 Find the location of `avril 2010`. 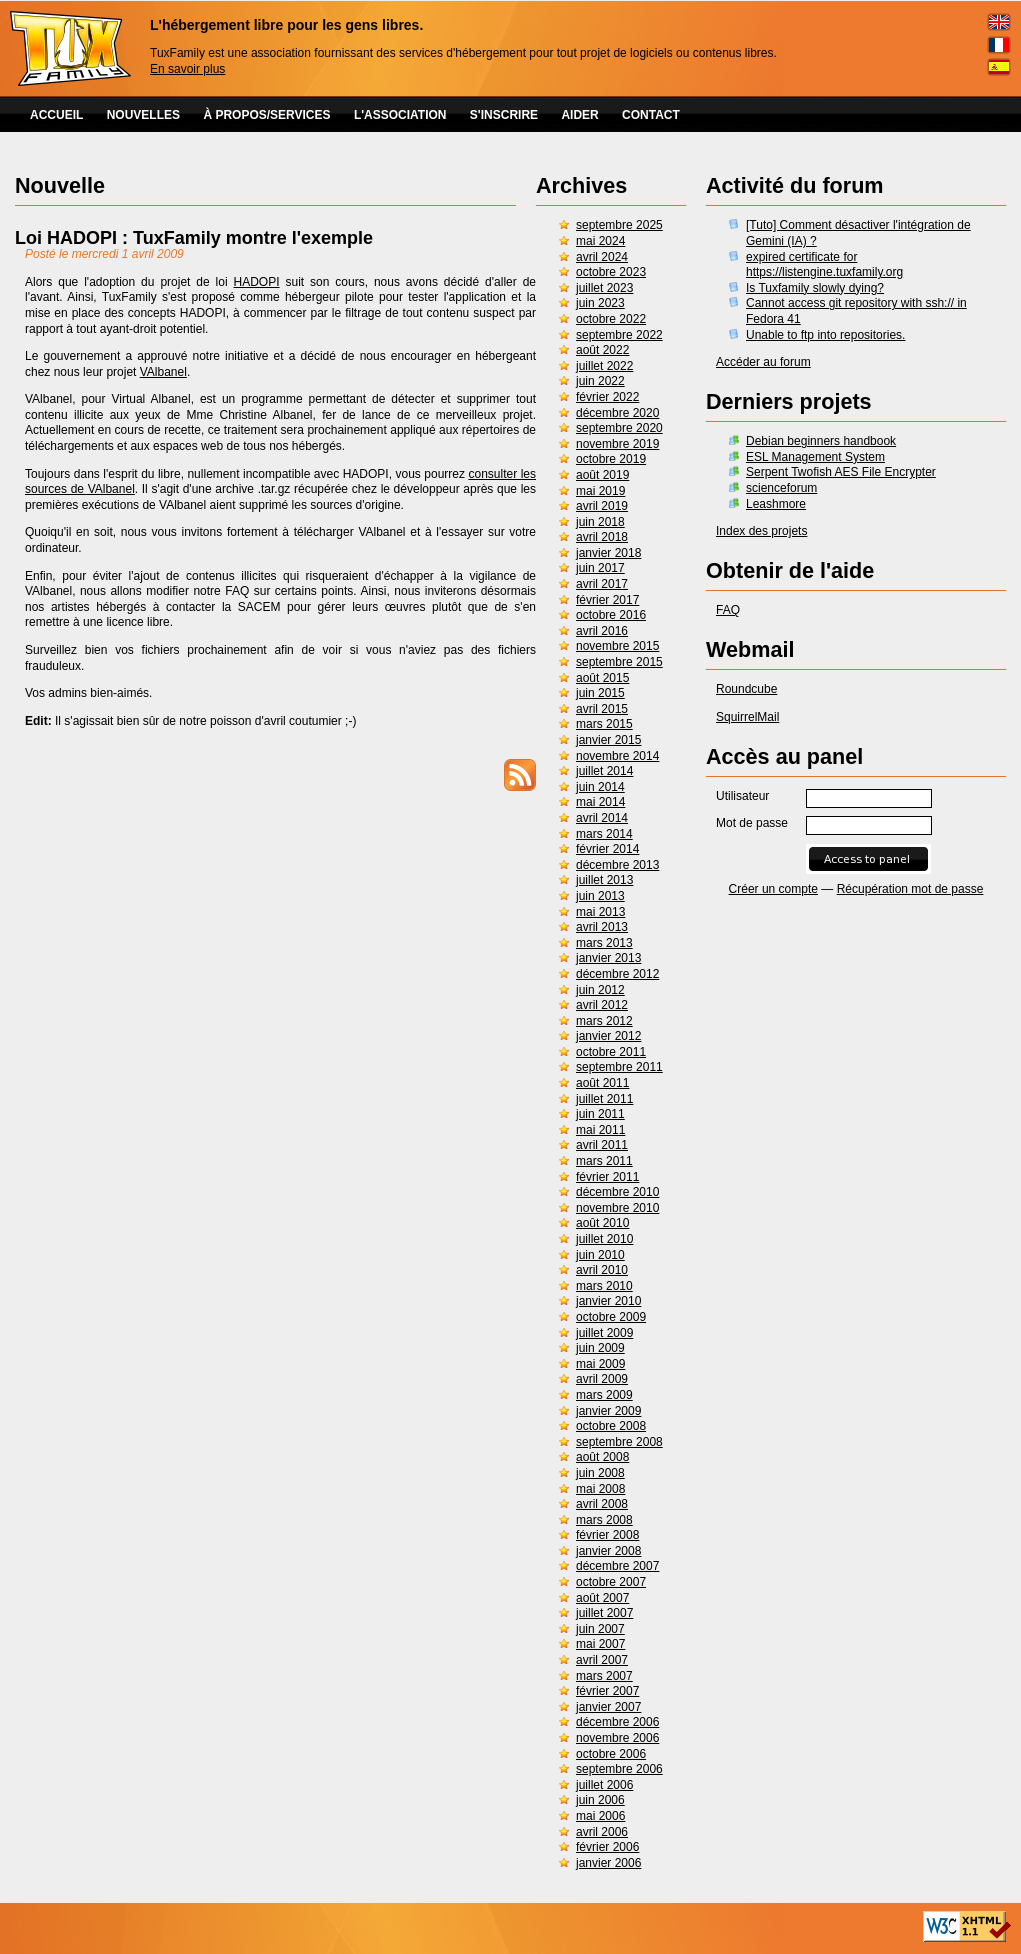

avril 2010 is located at coordinates (602, 1270).